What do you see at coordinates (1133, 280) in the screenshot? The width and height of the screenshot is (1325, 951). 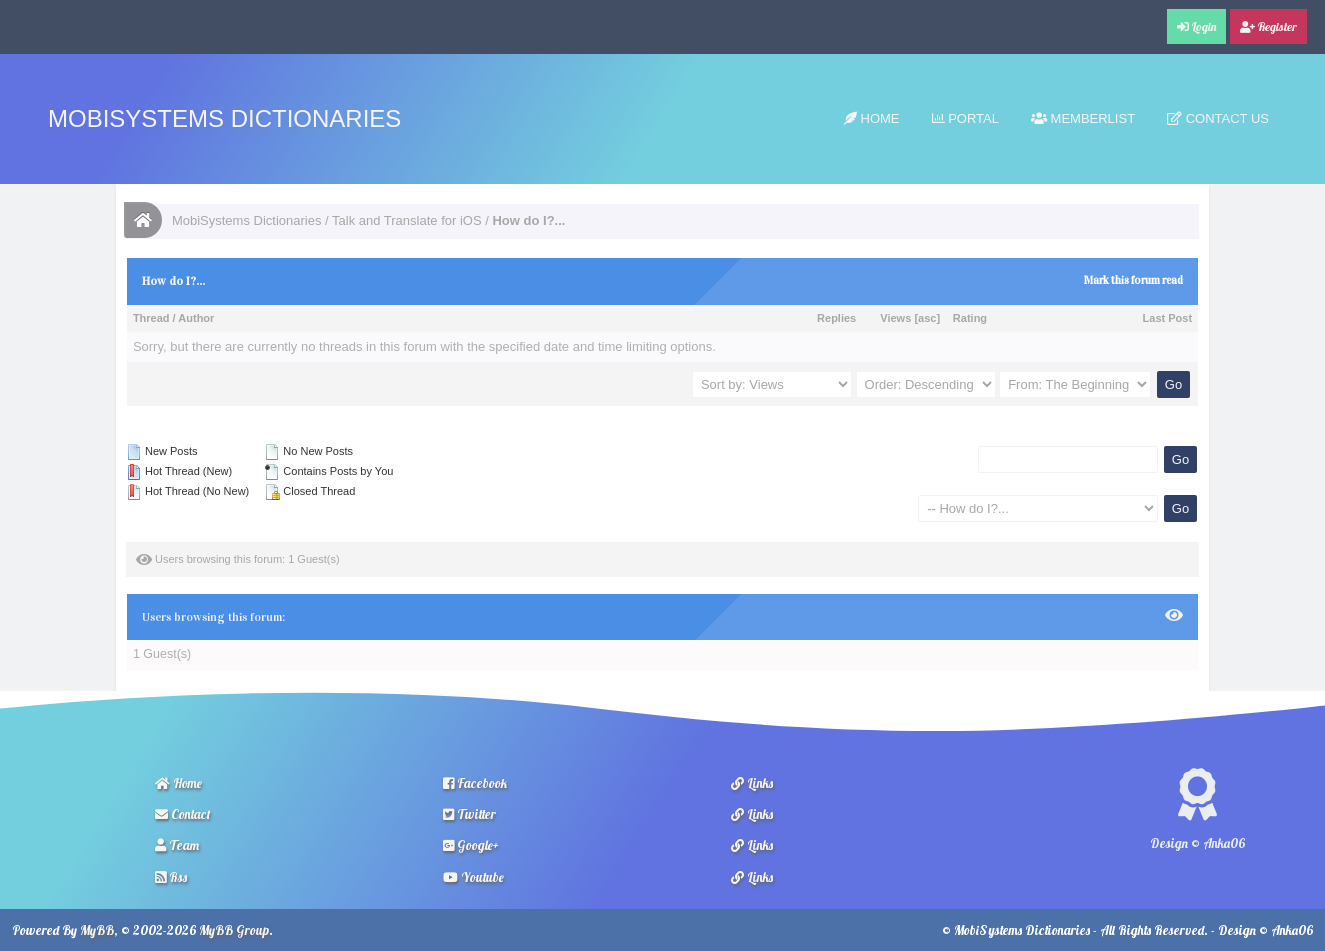 I see `Mark this forum read` at bounding box center [1133, 280].